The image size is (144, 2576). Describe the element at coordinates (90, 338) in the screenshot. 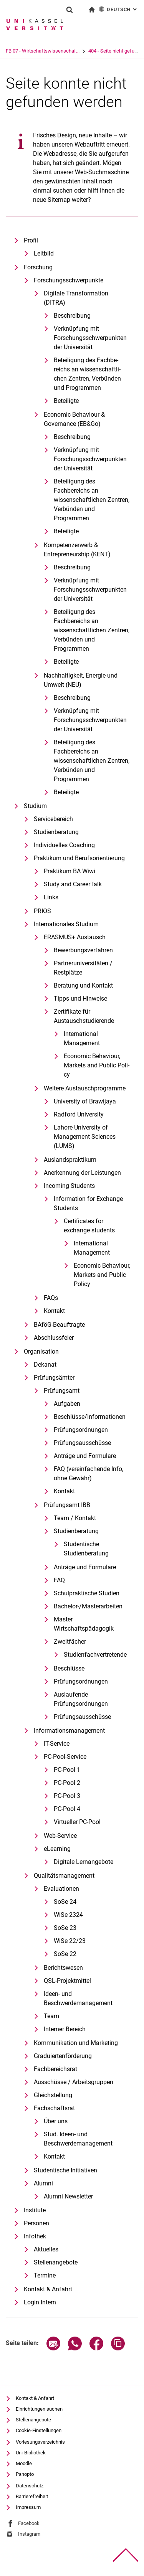

I see `Verknüpfung mit Forschungsschwerpunkten der Universität` at that location.